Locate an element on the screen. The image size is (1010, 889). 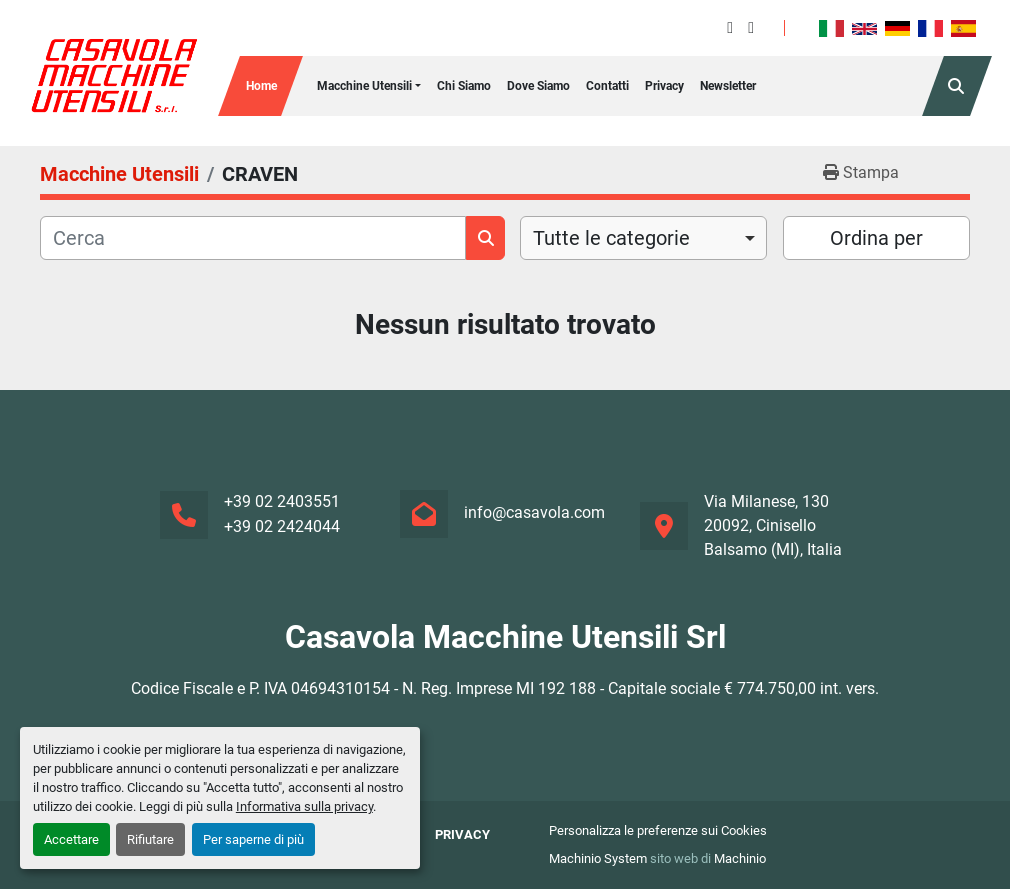
Machinio is located at coordinates (740, 858).